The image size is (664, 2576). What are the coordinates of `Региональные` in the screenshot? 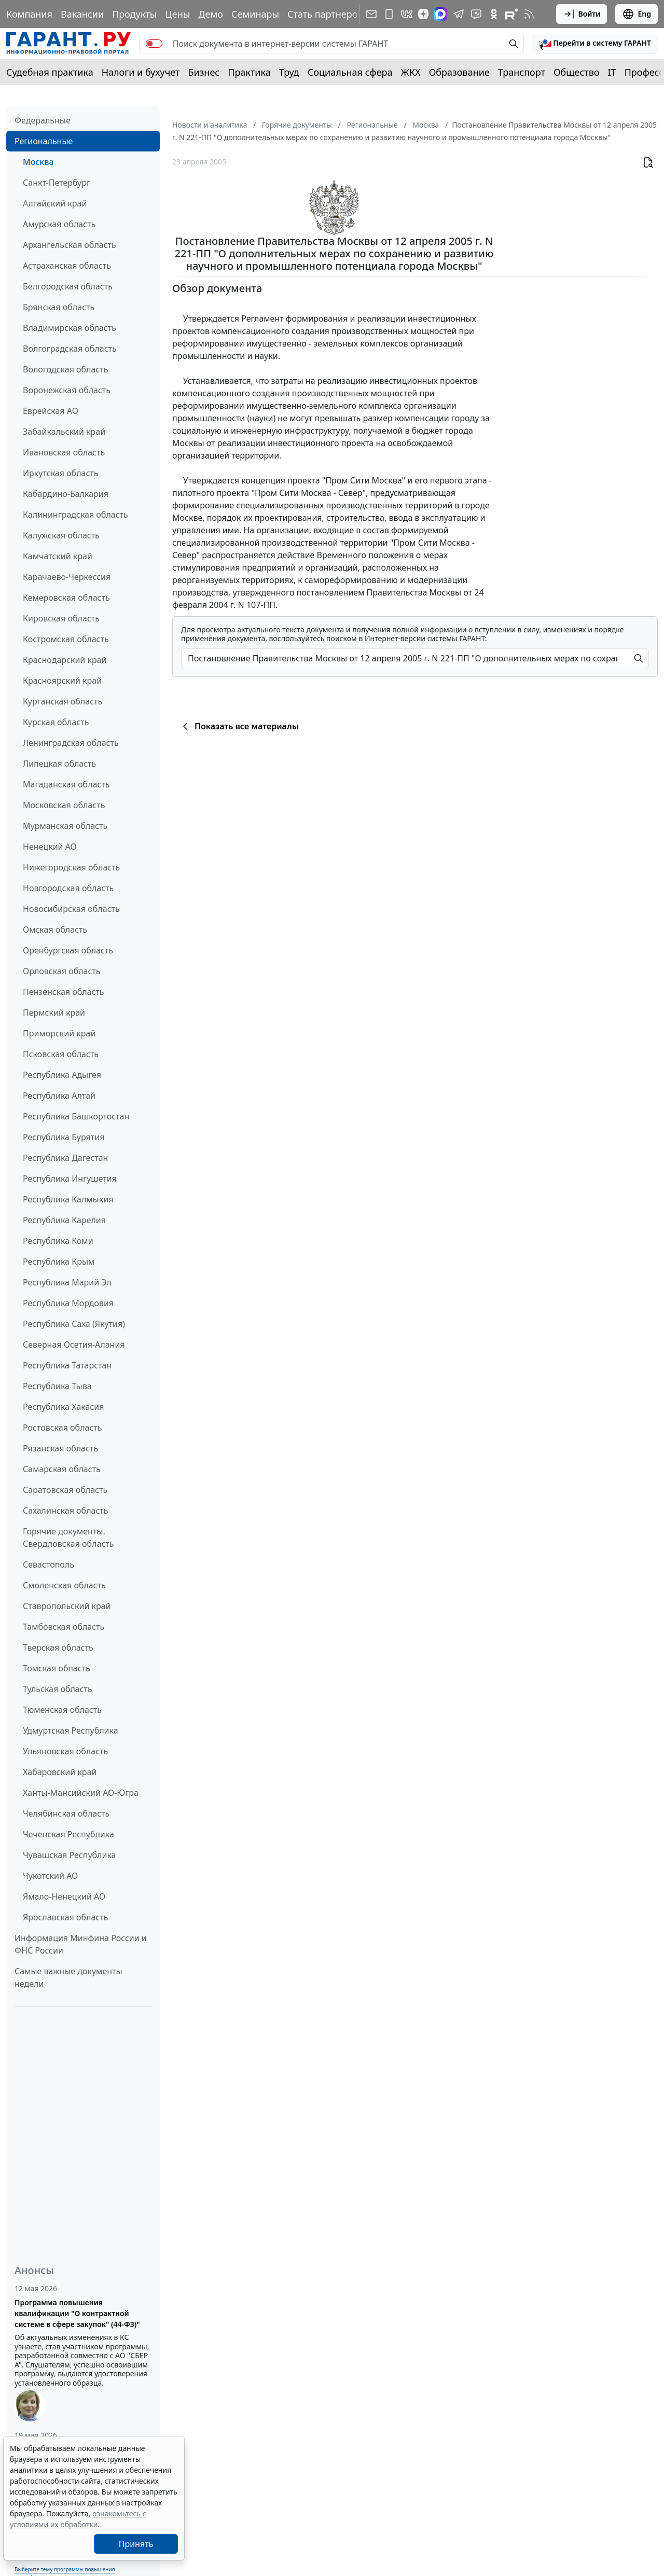 It's located at (44, 141).